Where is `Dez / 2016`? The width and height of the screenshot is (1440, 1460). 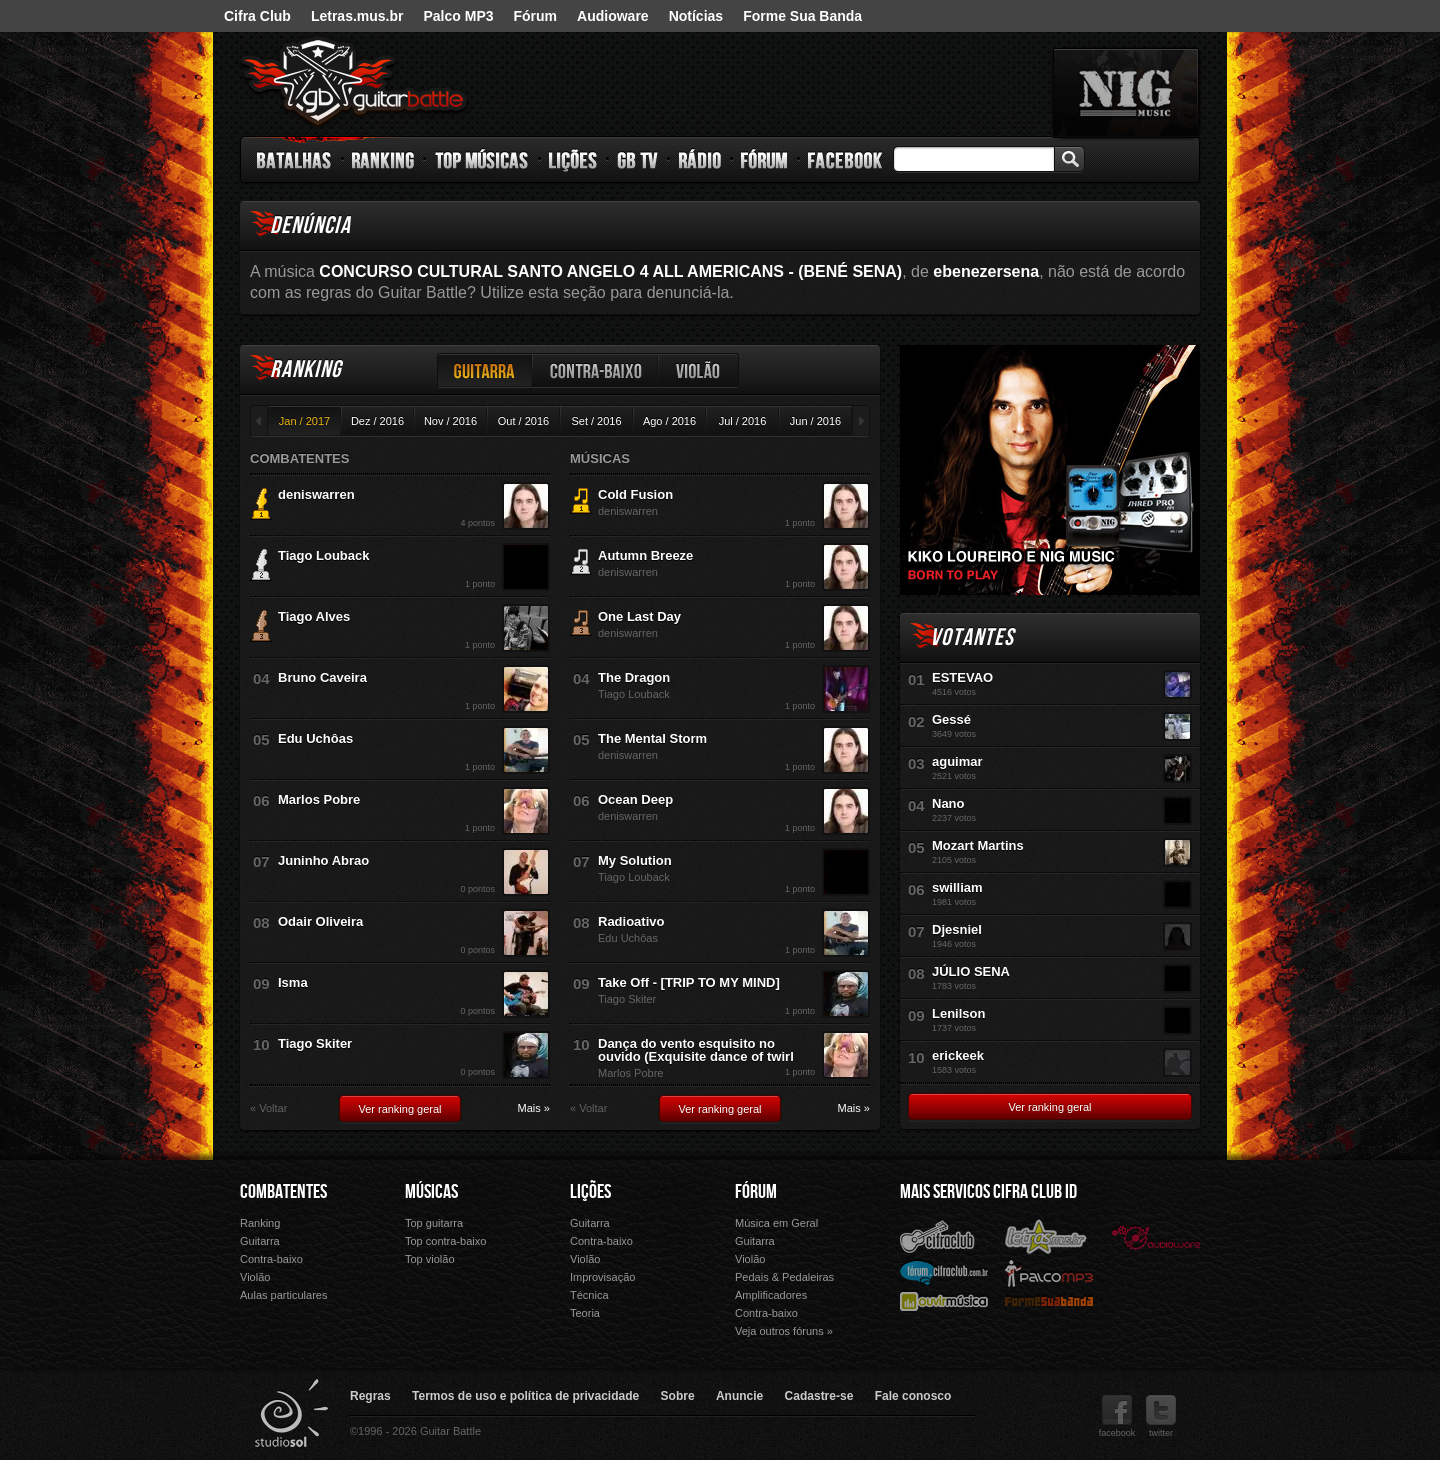
Dez / 2016 is located at coordinates (377, 421).